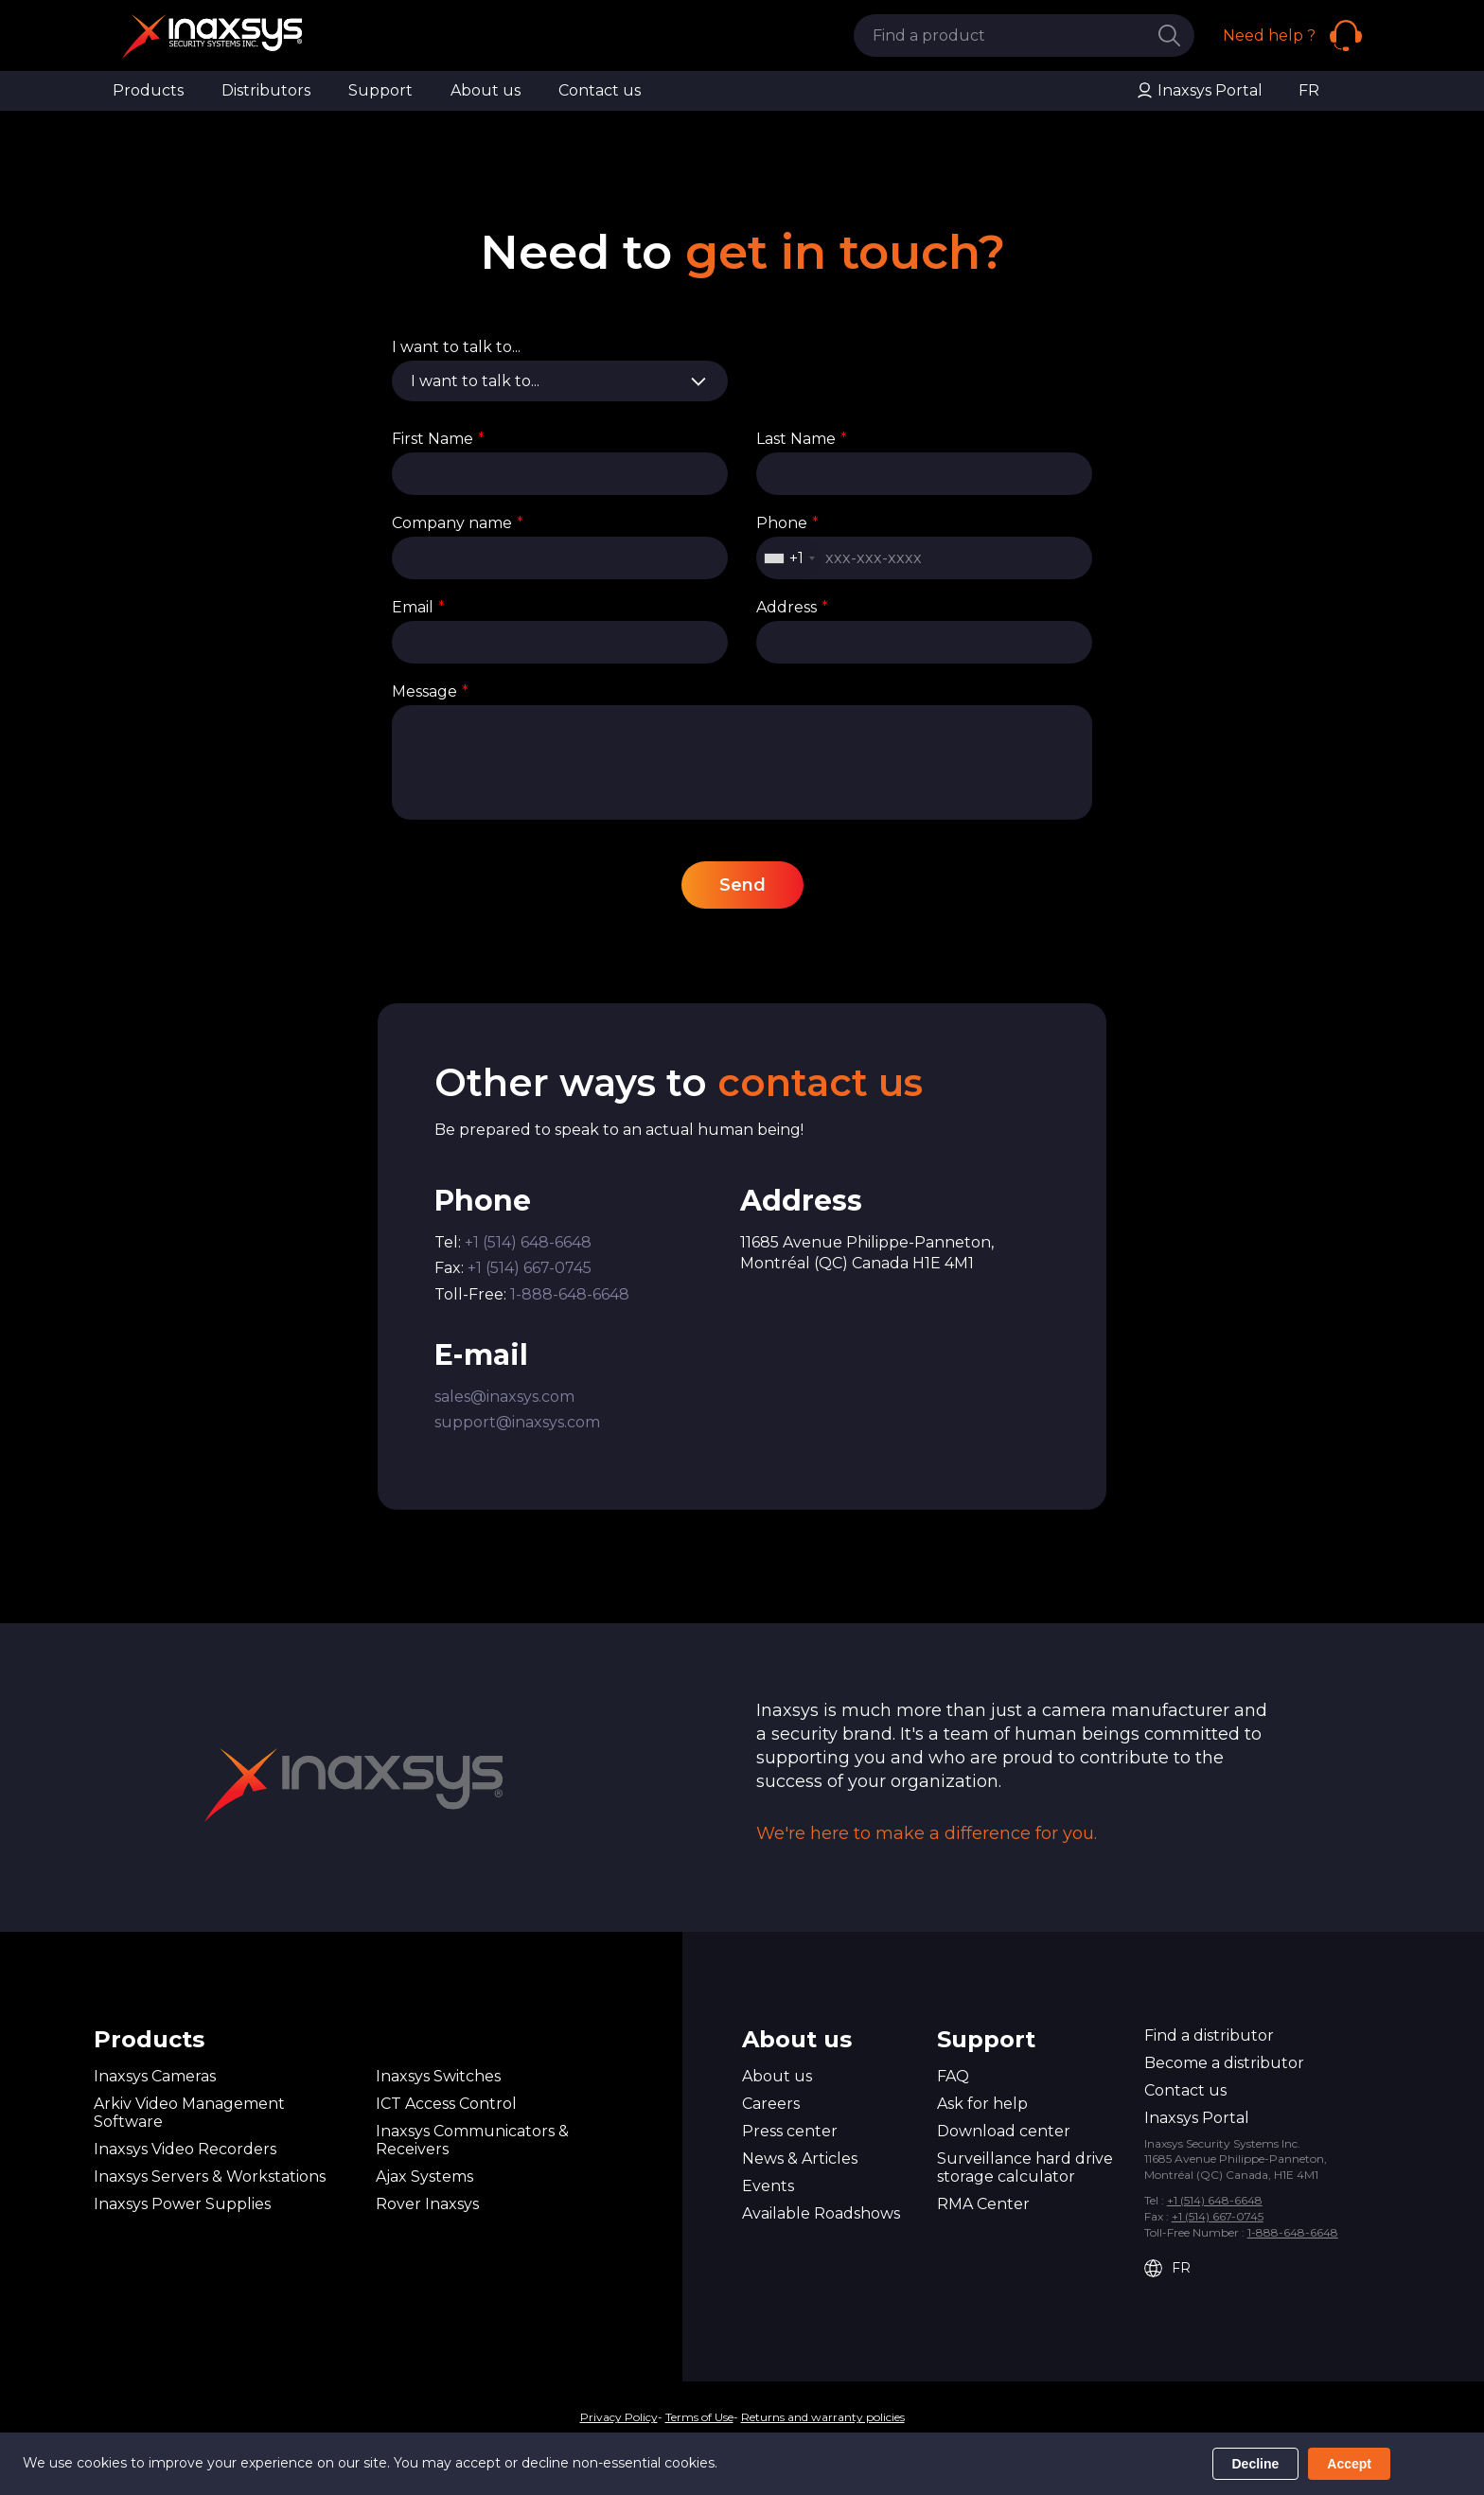 This screenshot has width=1484, height=2495. What do you see at coordinates (189, 2113) in the screenshot?
I see `Arkiv Video Management Software` at bounding box center [189, 2113].